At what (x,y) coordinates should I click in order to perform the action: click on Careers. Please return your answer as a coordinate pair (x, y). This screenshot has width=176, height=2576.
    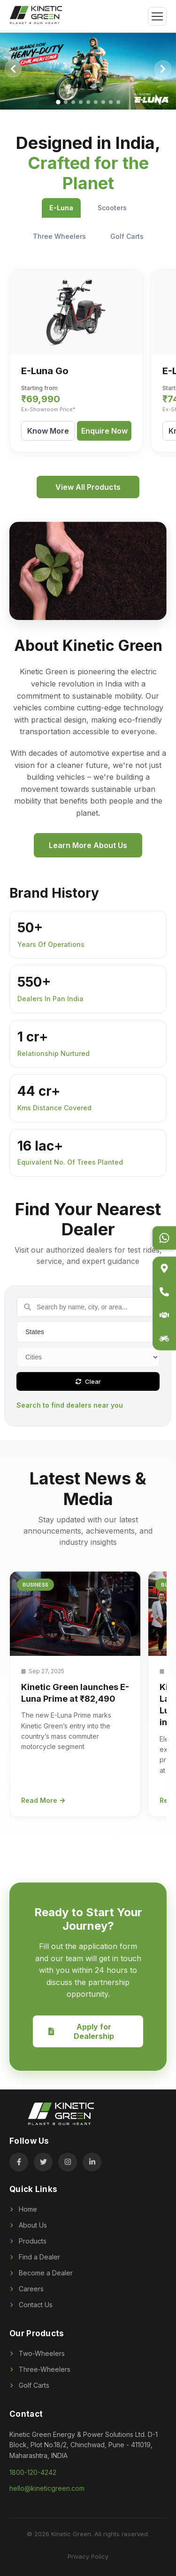
    Looking at the image, I should click on (26, 2289).